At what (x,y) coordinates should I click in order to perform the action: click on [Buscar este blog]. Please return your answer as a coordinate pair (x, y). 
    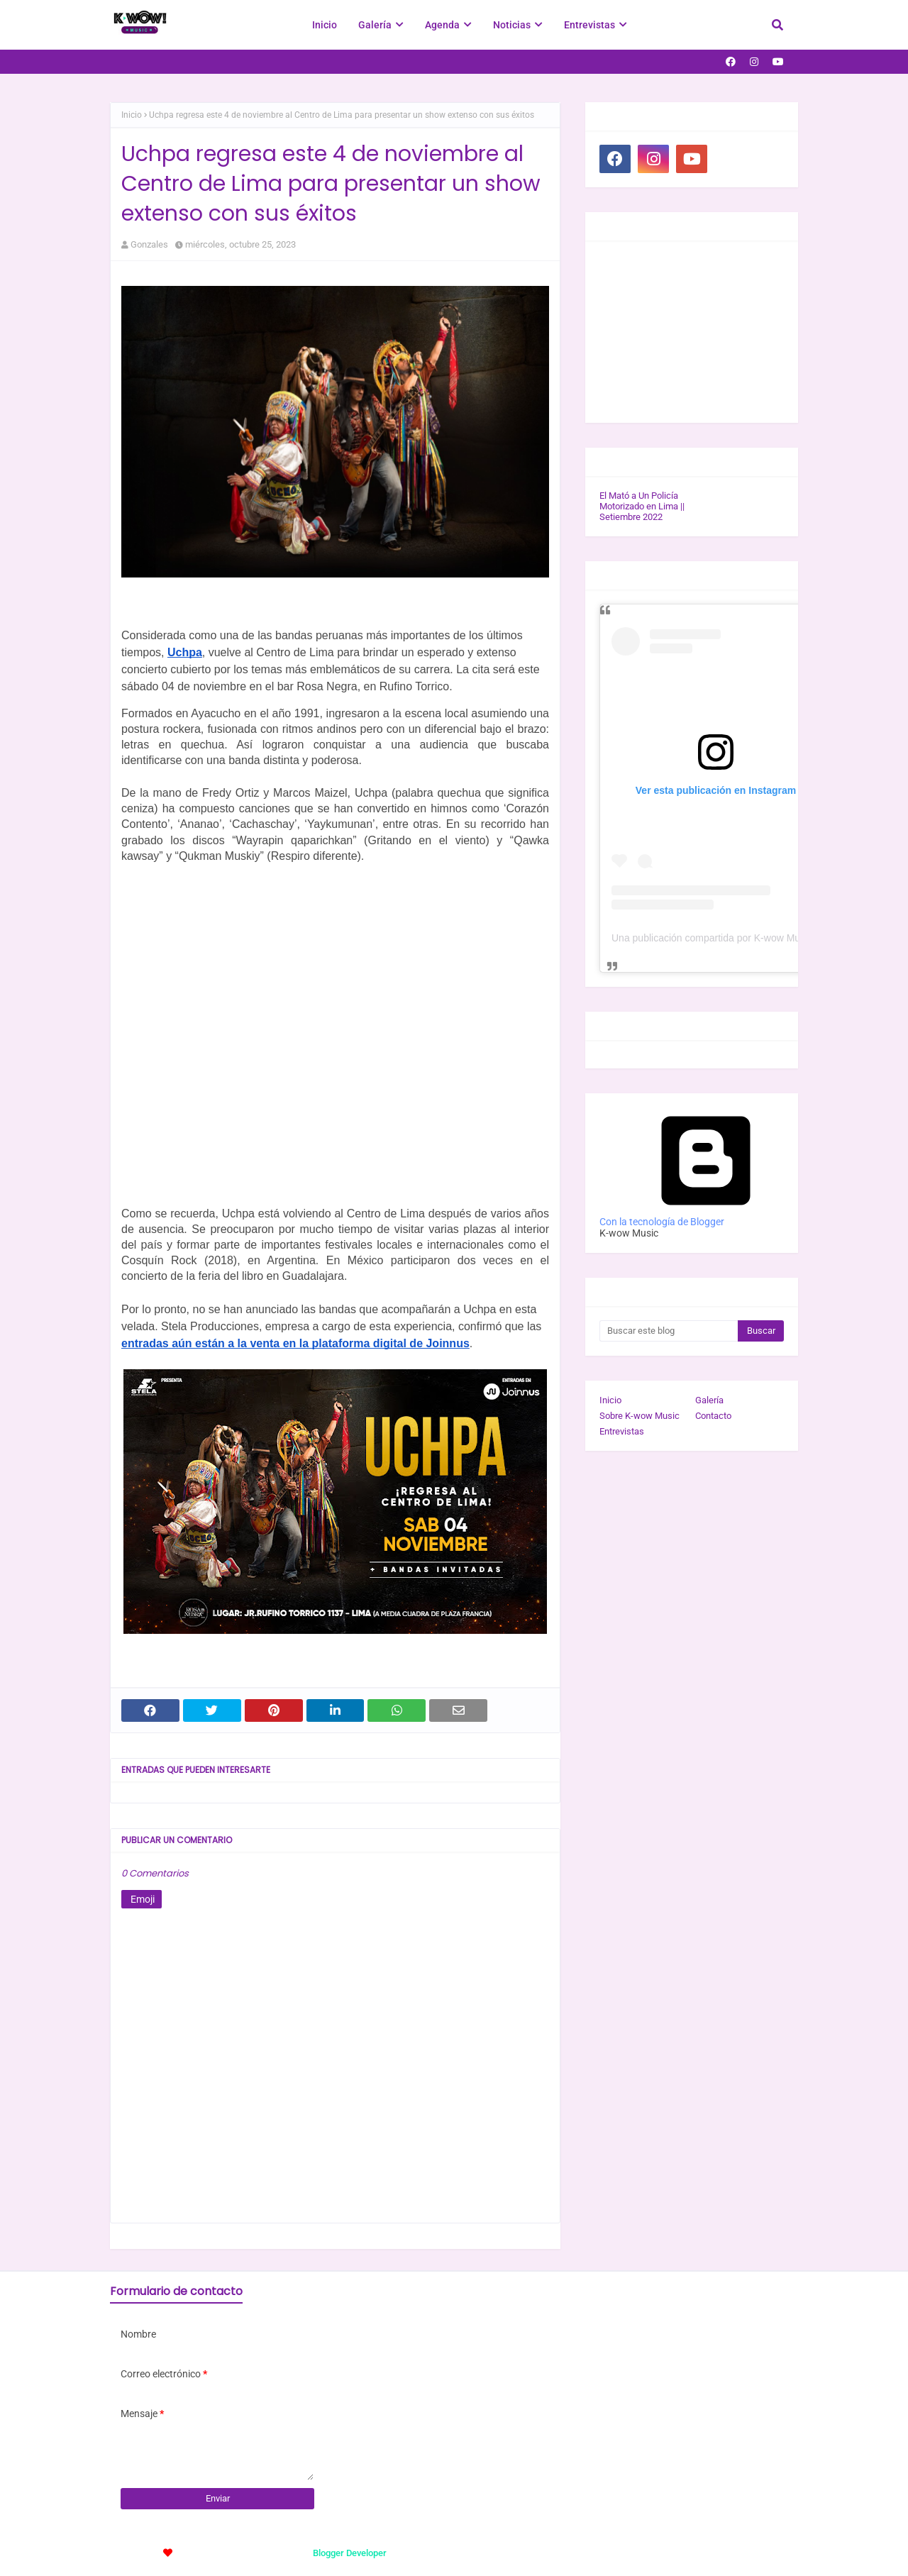
    Looking at the image, I should click on (668, 1331).